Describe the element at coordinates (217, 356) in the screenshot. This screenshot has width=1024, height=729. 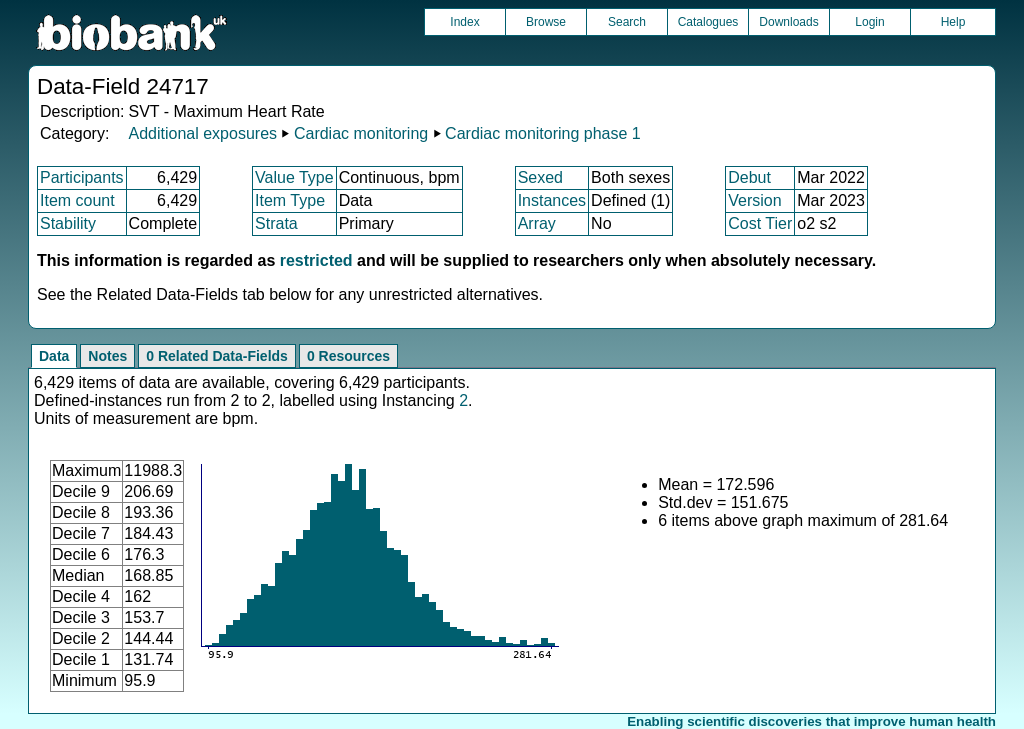
I see `0 Related Data-Fields` at that location.